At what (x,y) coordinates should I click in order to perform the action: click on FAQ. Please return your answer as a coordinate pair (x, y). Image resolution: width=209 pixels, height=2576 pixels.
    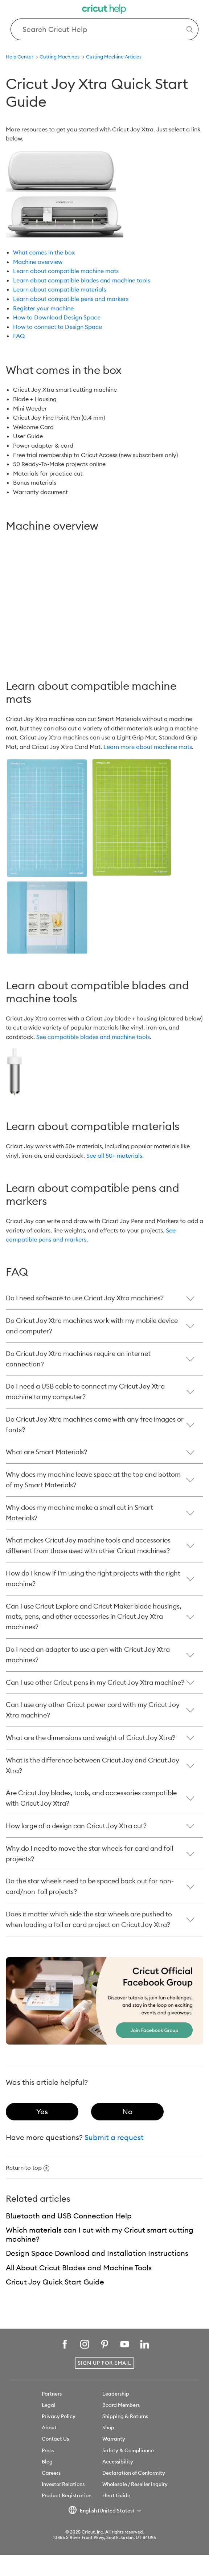
    Looking at the image, I should click on (19, 335).